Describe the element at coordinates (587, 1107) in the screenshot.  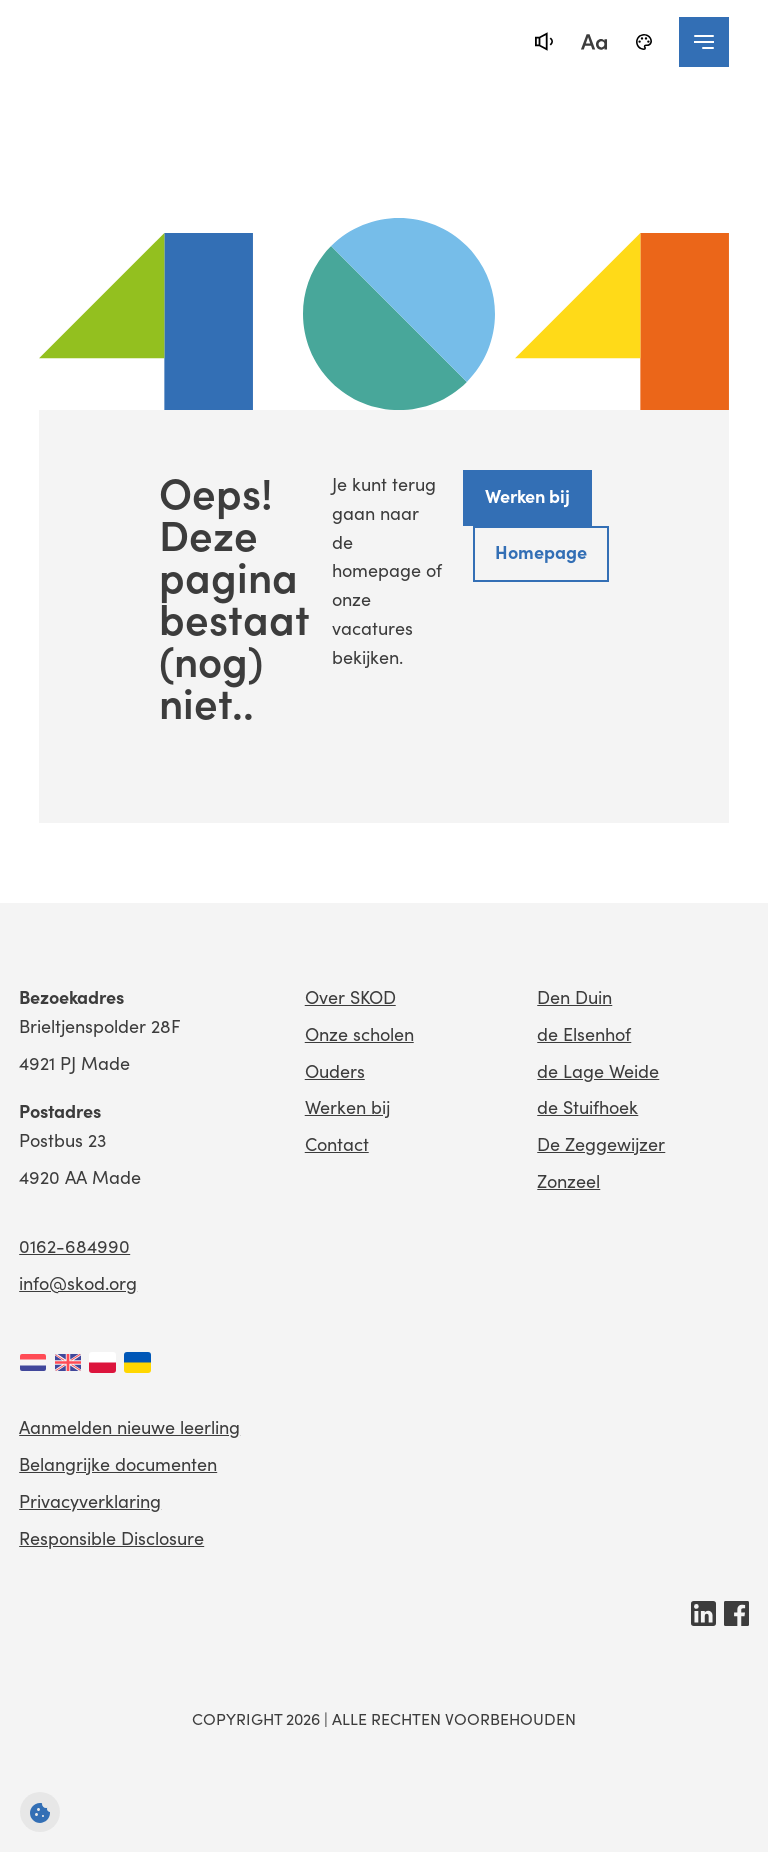
I see `de Stuifhoek` at that location.